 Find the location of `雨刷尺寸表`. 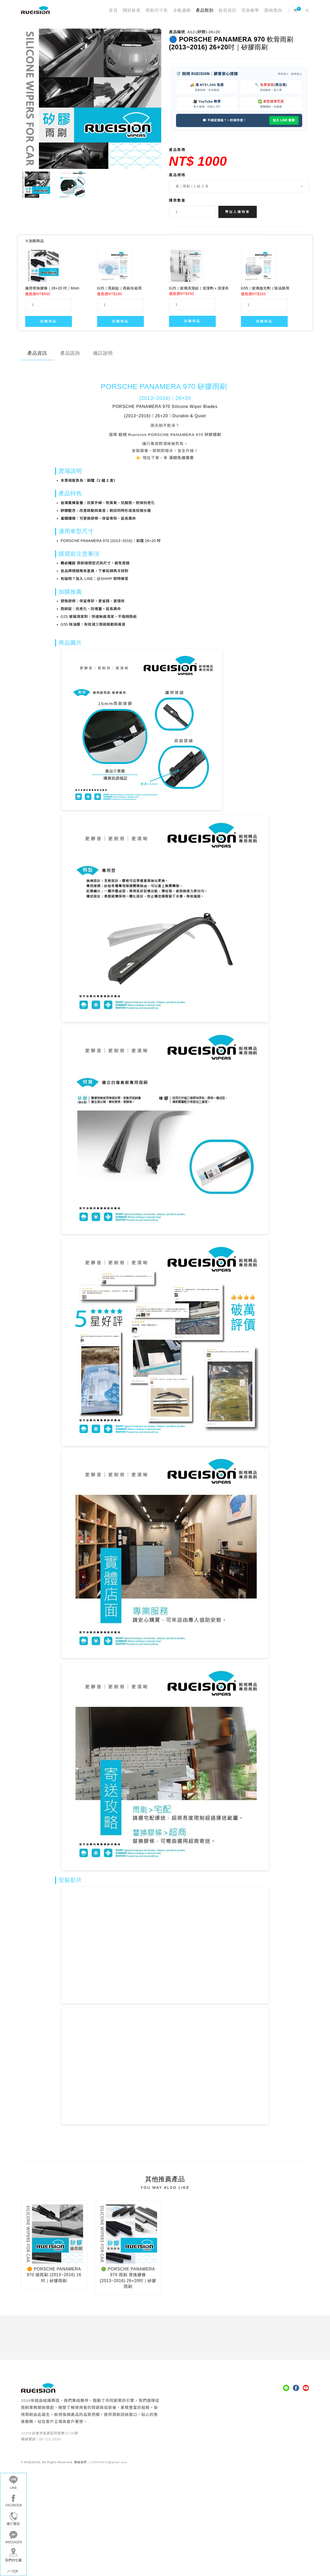

雨刷尺寸表 is located at coordinates (157, 10).